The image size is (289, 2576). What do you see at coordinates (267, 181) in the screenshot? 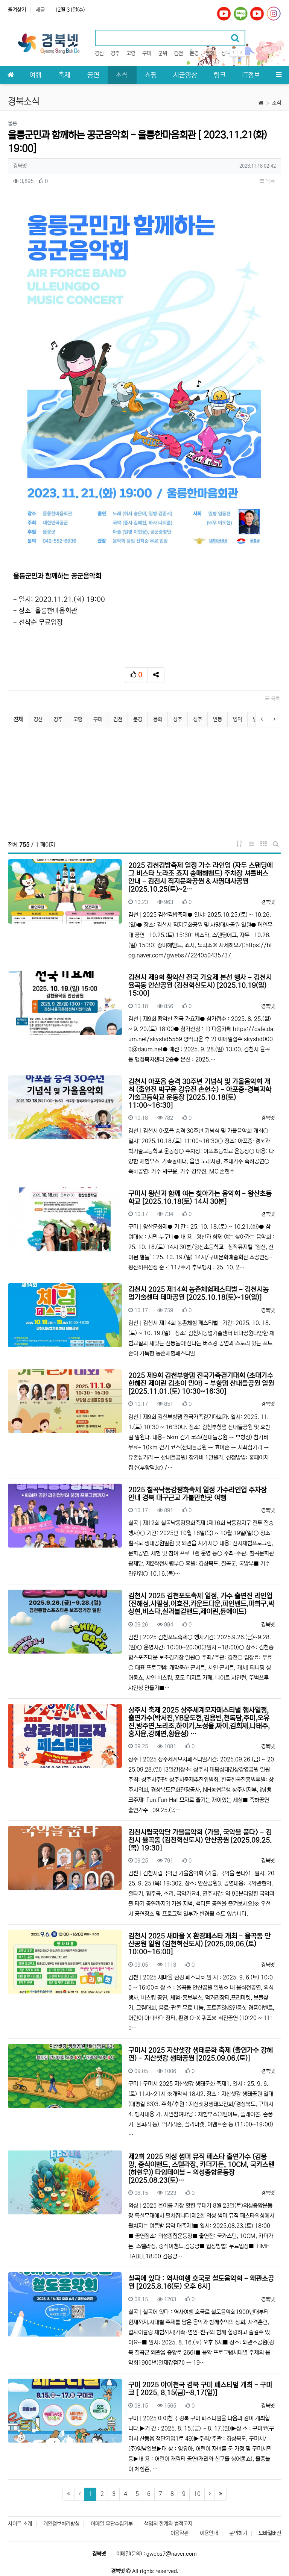
I see `목록 [button]` at bounding box center [267, 181].